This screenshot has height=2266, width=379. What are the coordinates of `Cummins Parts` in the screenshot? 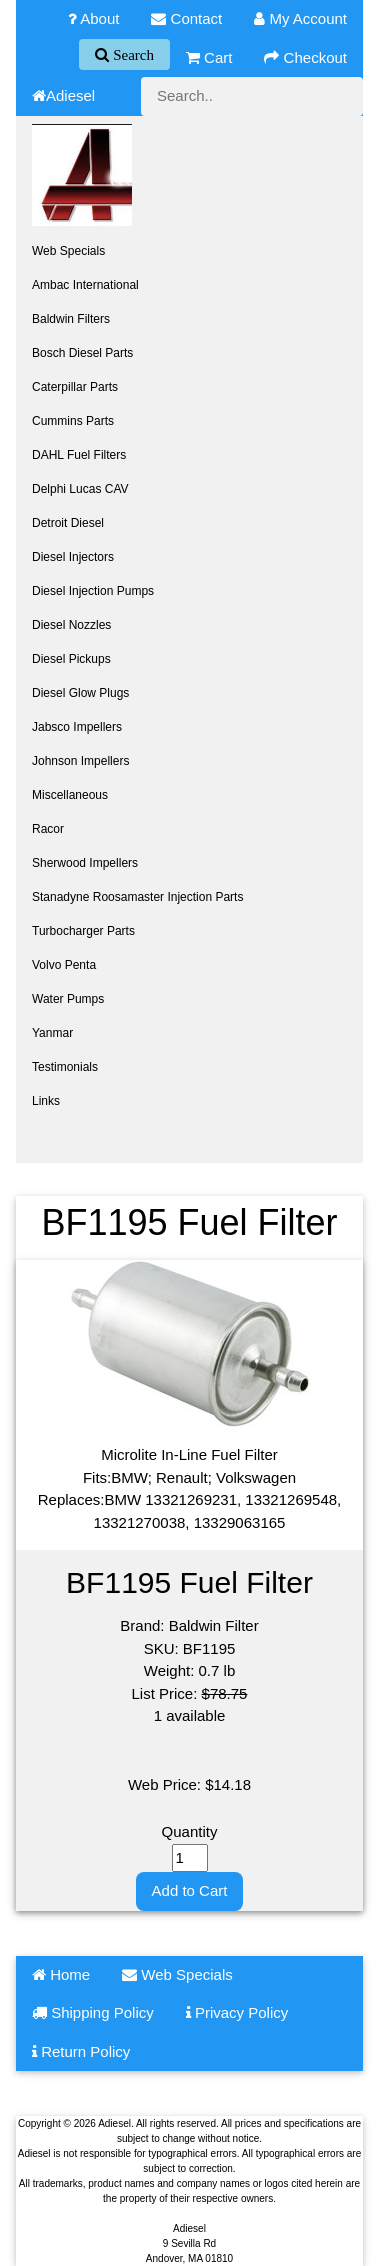 It's located at (73, 421).